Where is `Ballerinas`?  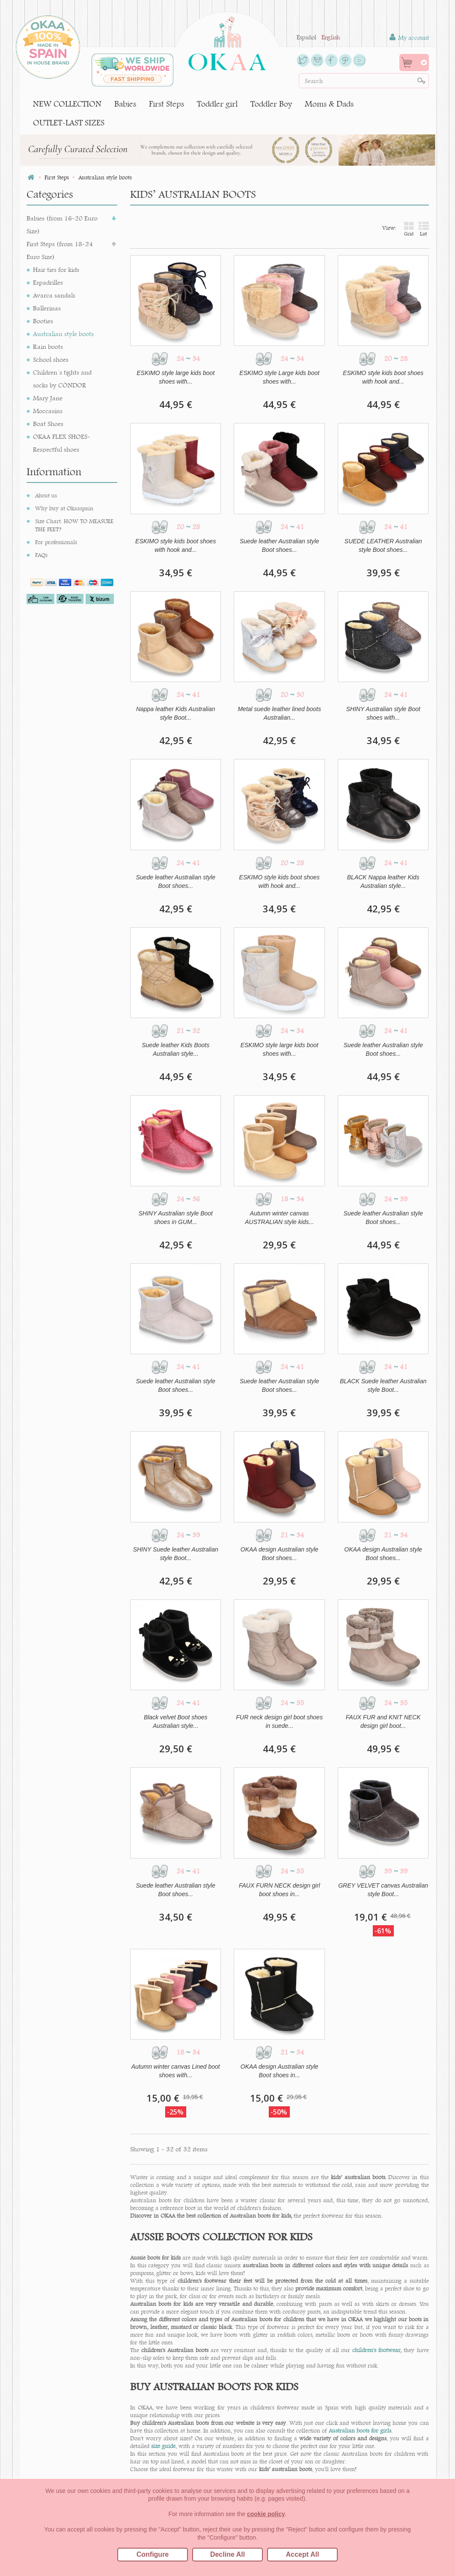
Ballerinas is located at coordinates (47, 308).